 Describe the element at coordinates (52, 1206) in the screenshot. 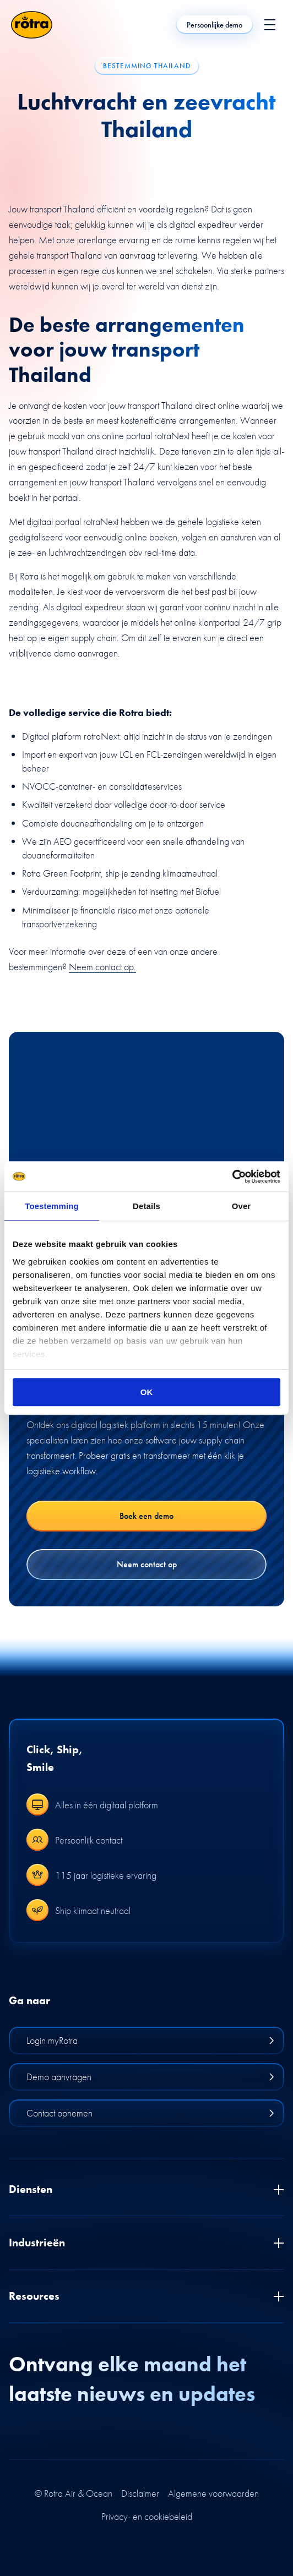

I see `Toestemming [tab]` at that location.